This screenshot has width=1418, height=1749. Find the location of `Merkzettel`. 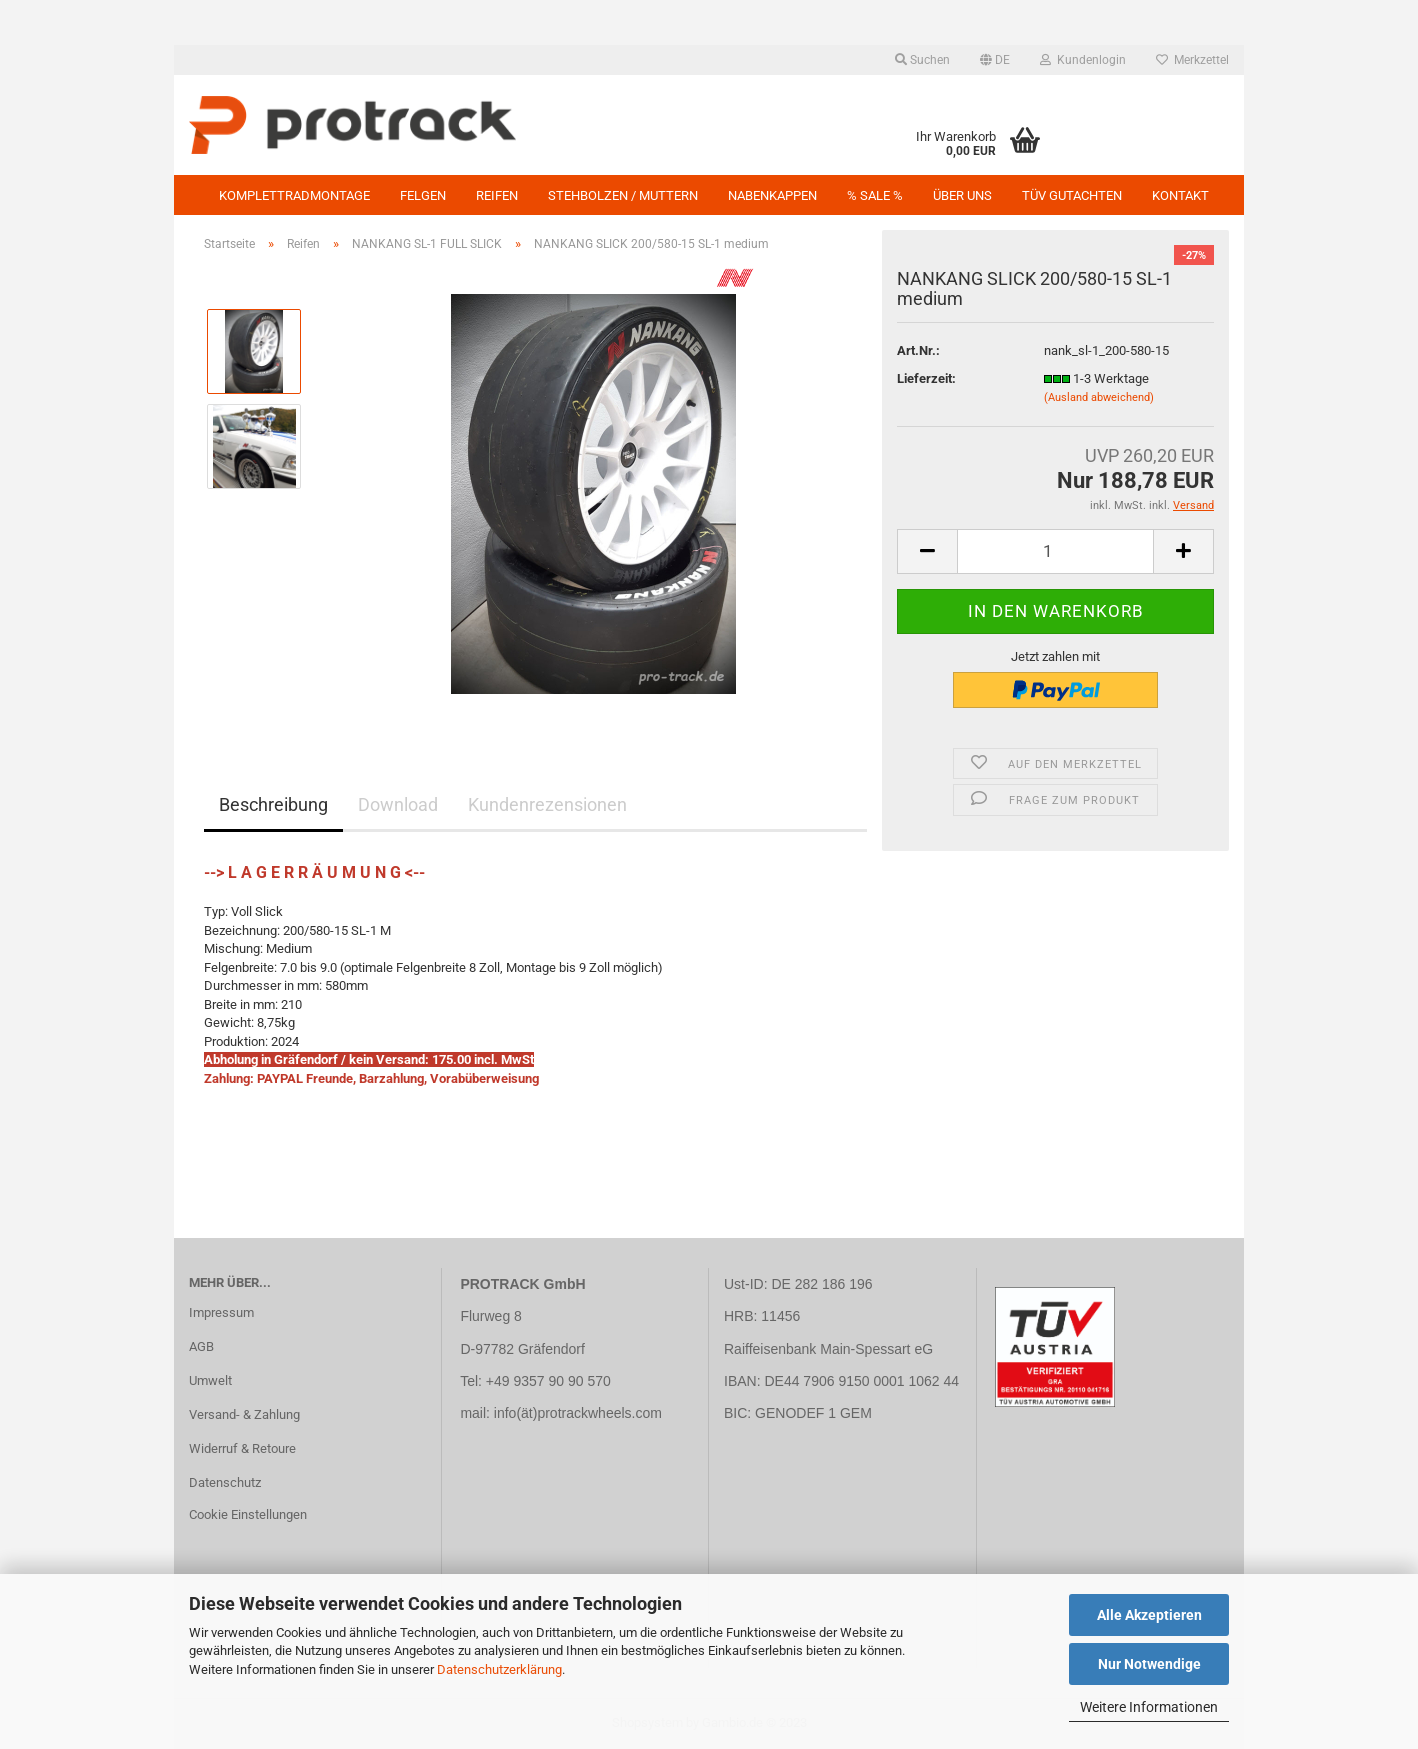

Merkzettel is located at coordinates (1192, 60).